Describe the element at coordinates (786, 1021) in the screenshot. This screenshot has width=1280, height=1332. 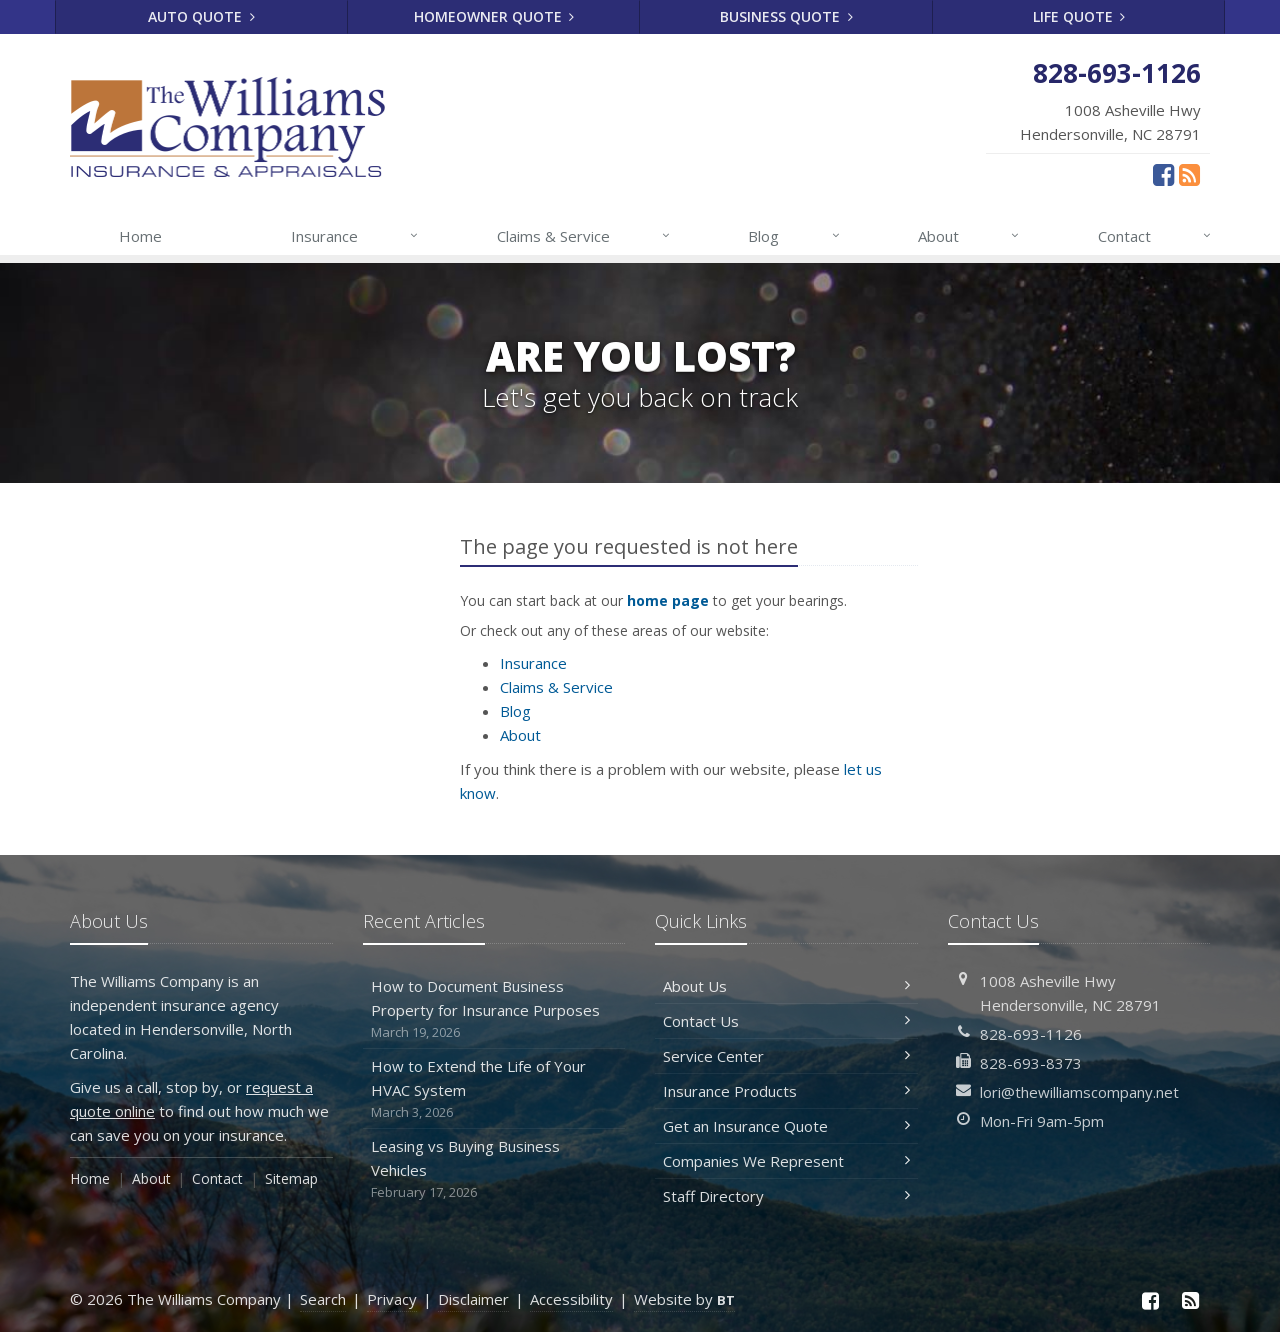
I see `Contact Us` at that location.